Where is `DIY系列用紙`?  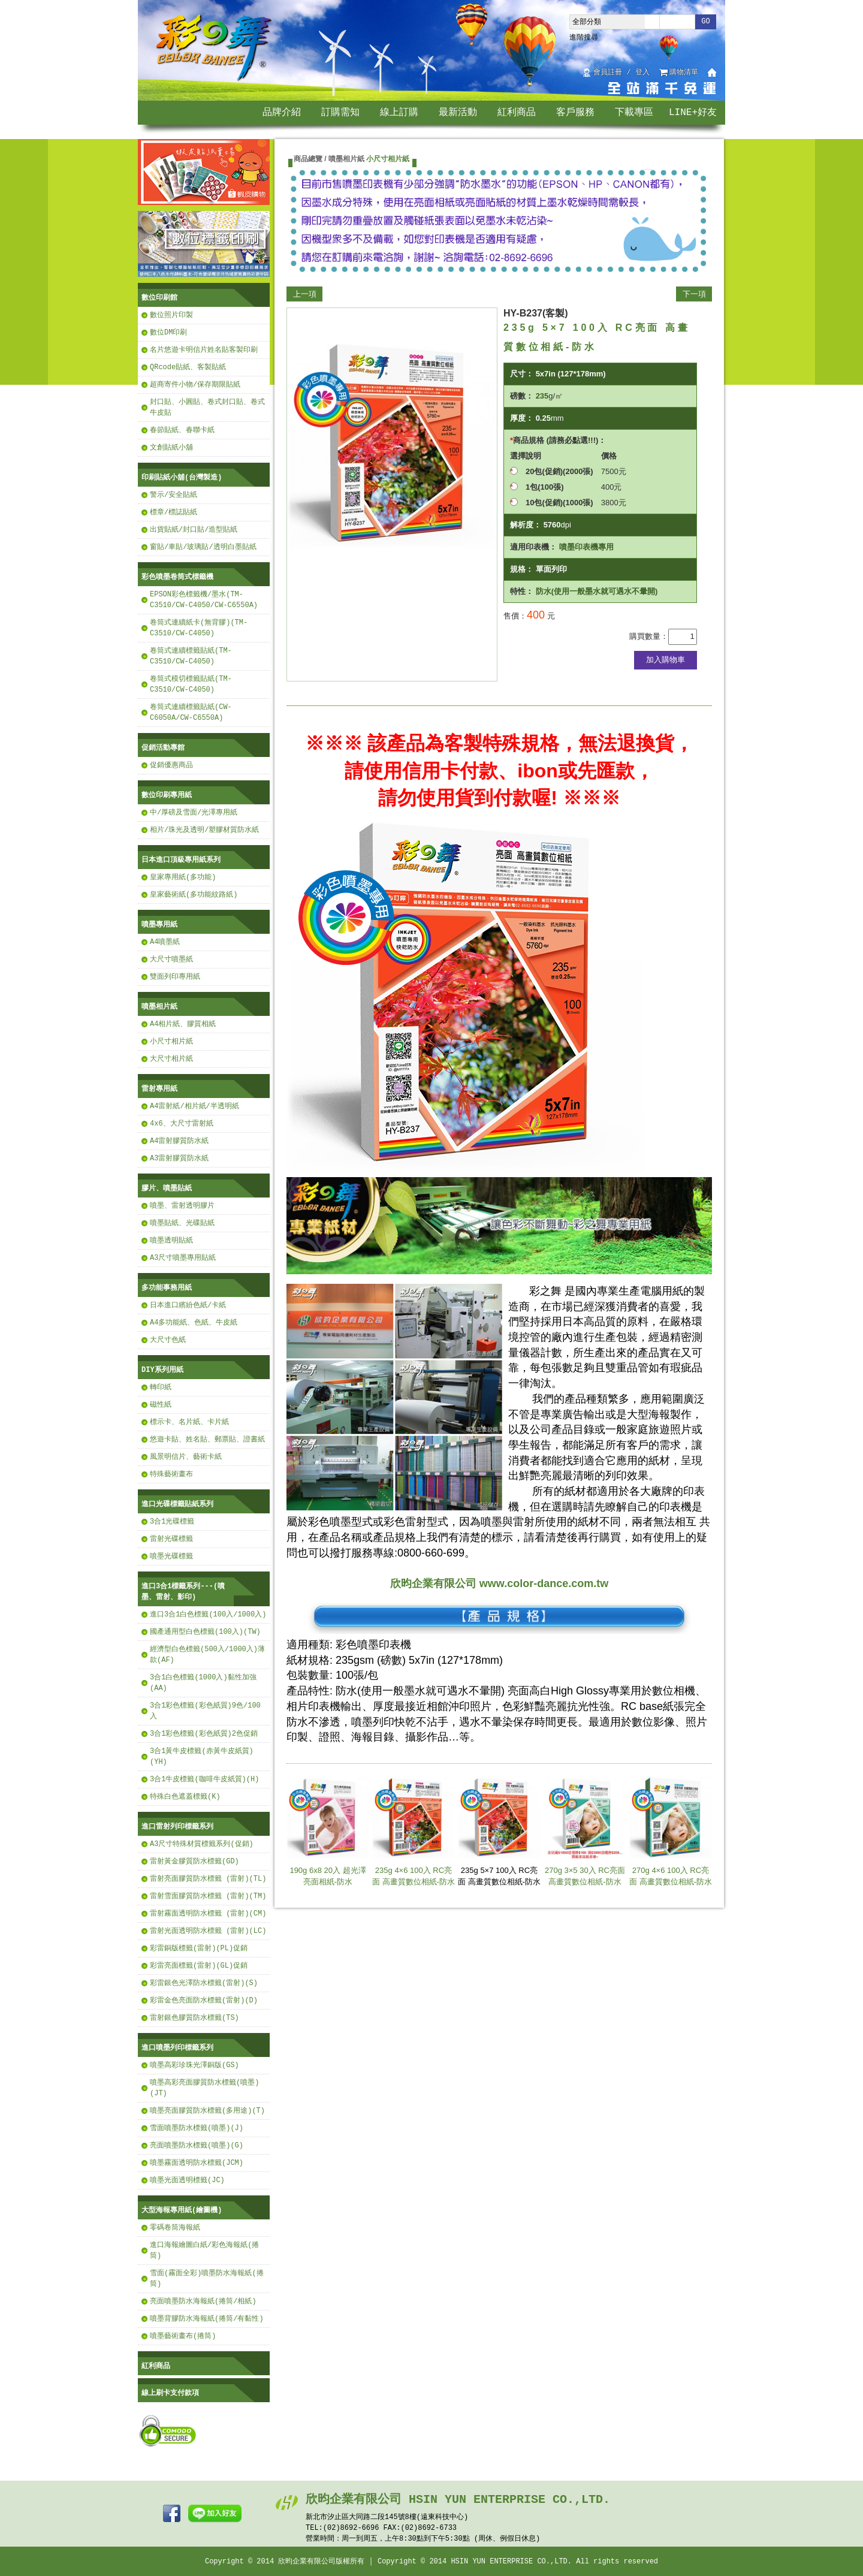 DIY系列用紙 is located at coordinates (162, 1370).